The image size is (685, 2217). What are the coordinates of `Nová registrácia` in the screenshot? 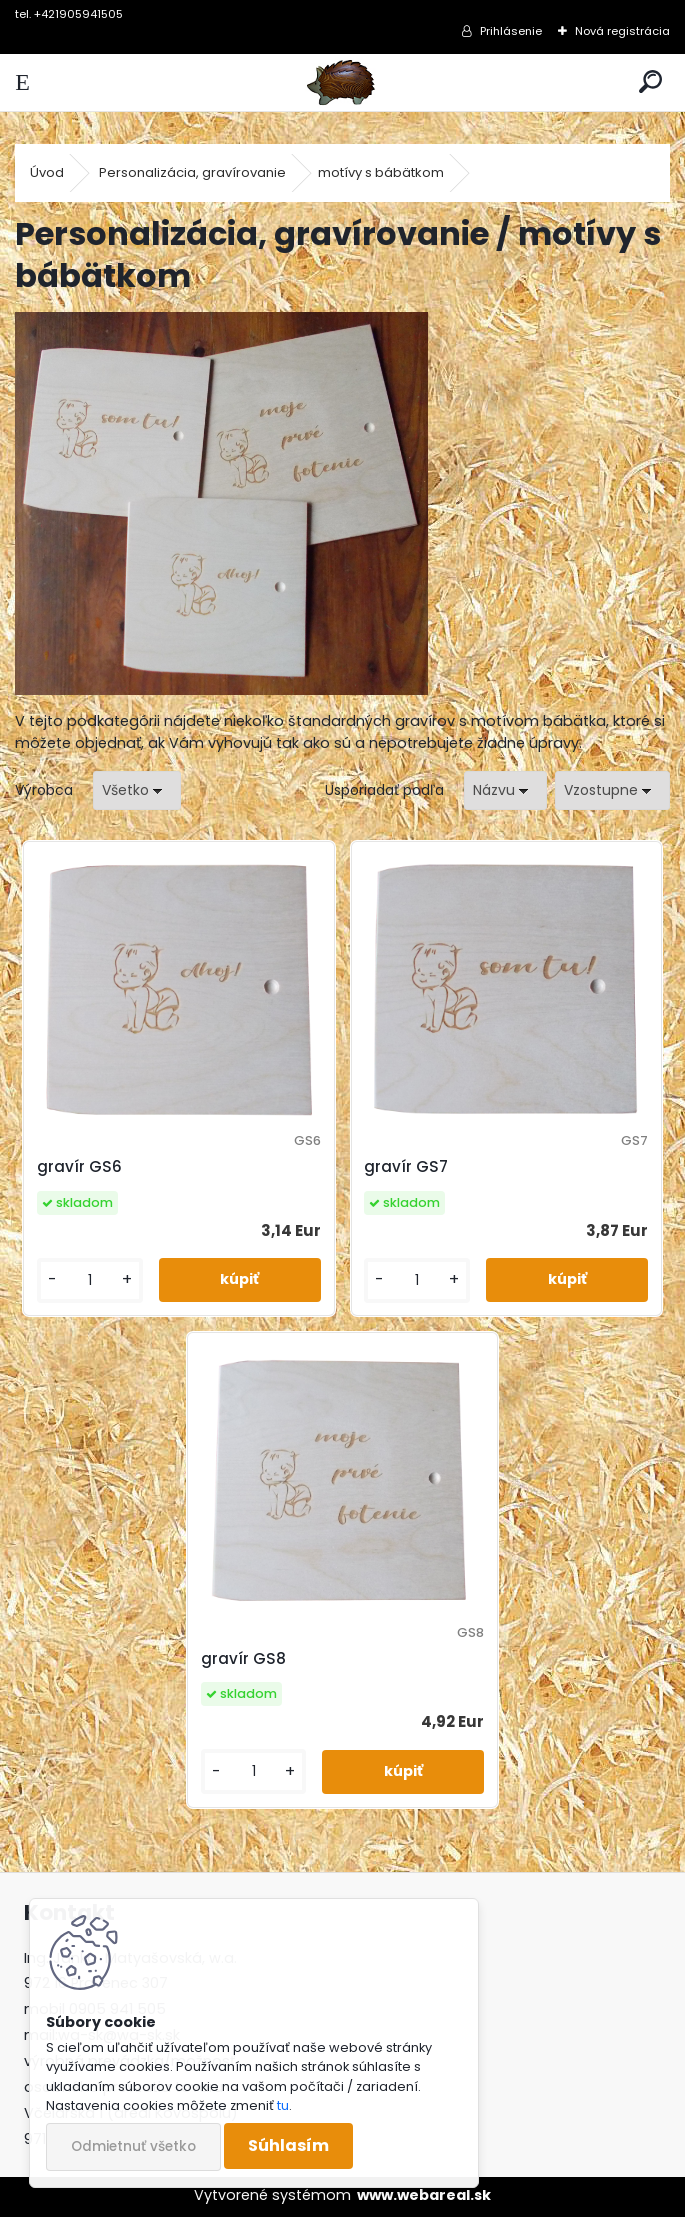 It's located at (622, 31).